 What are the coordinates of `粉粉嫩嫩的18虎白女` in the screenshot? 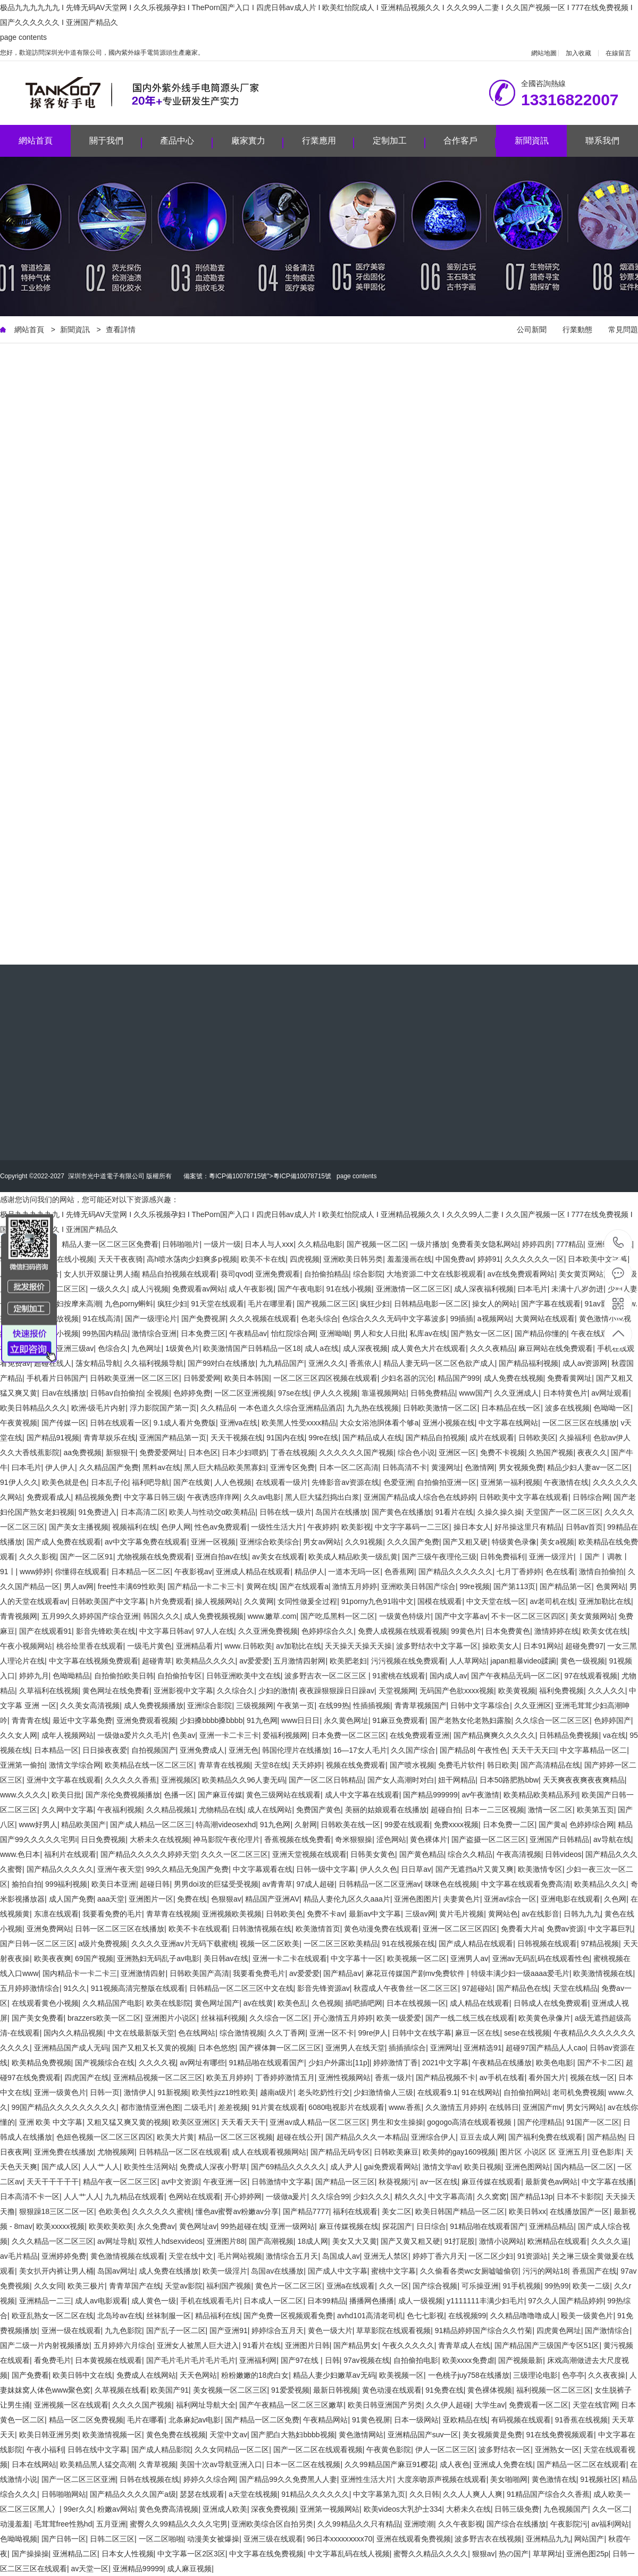 It's located at (255, 2375).